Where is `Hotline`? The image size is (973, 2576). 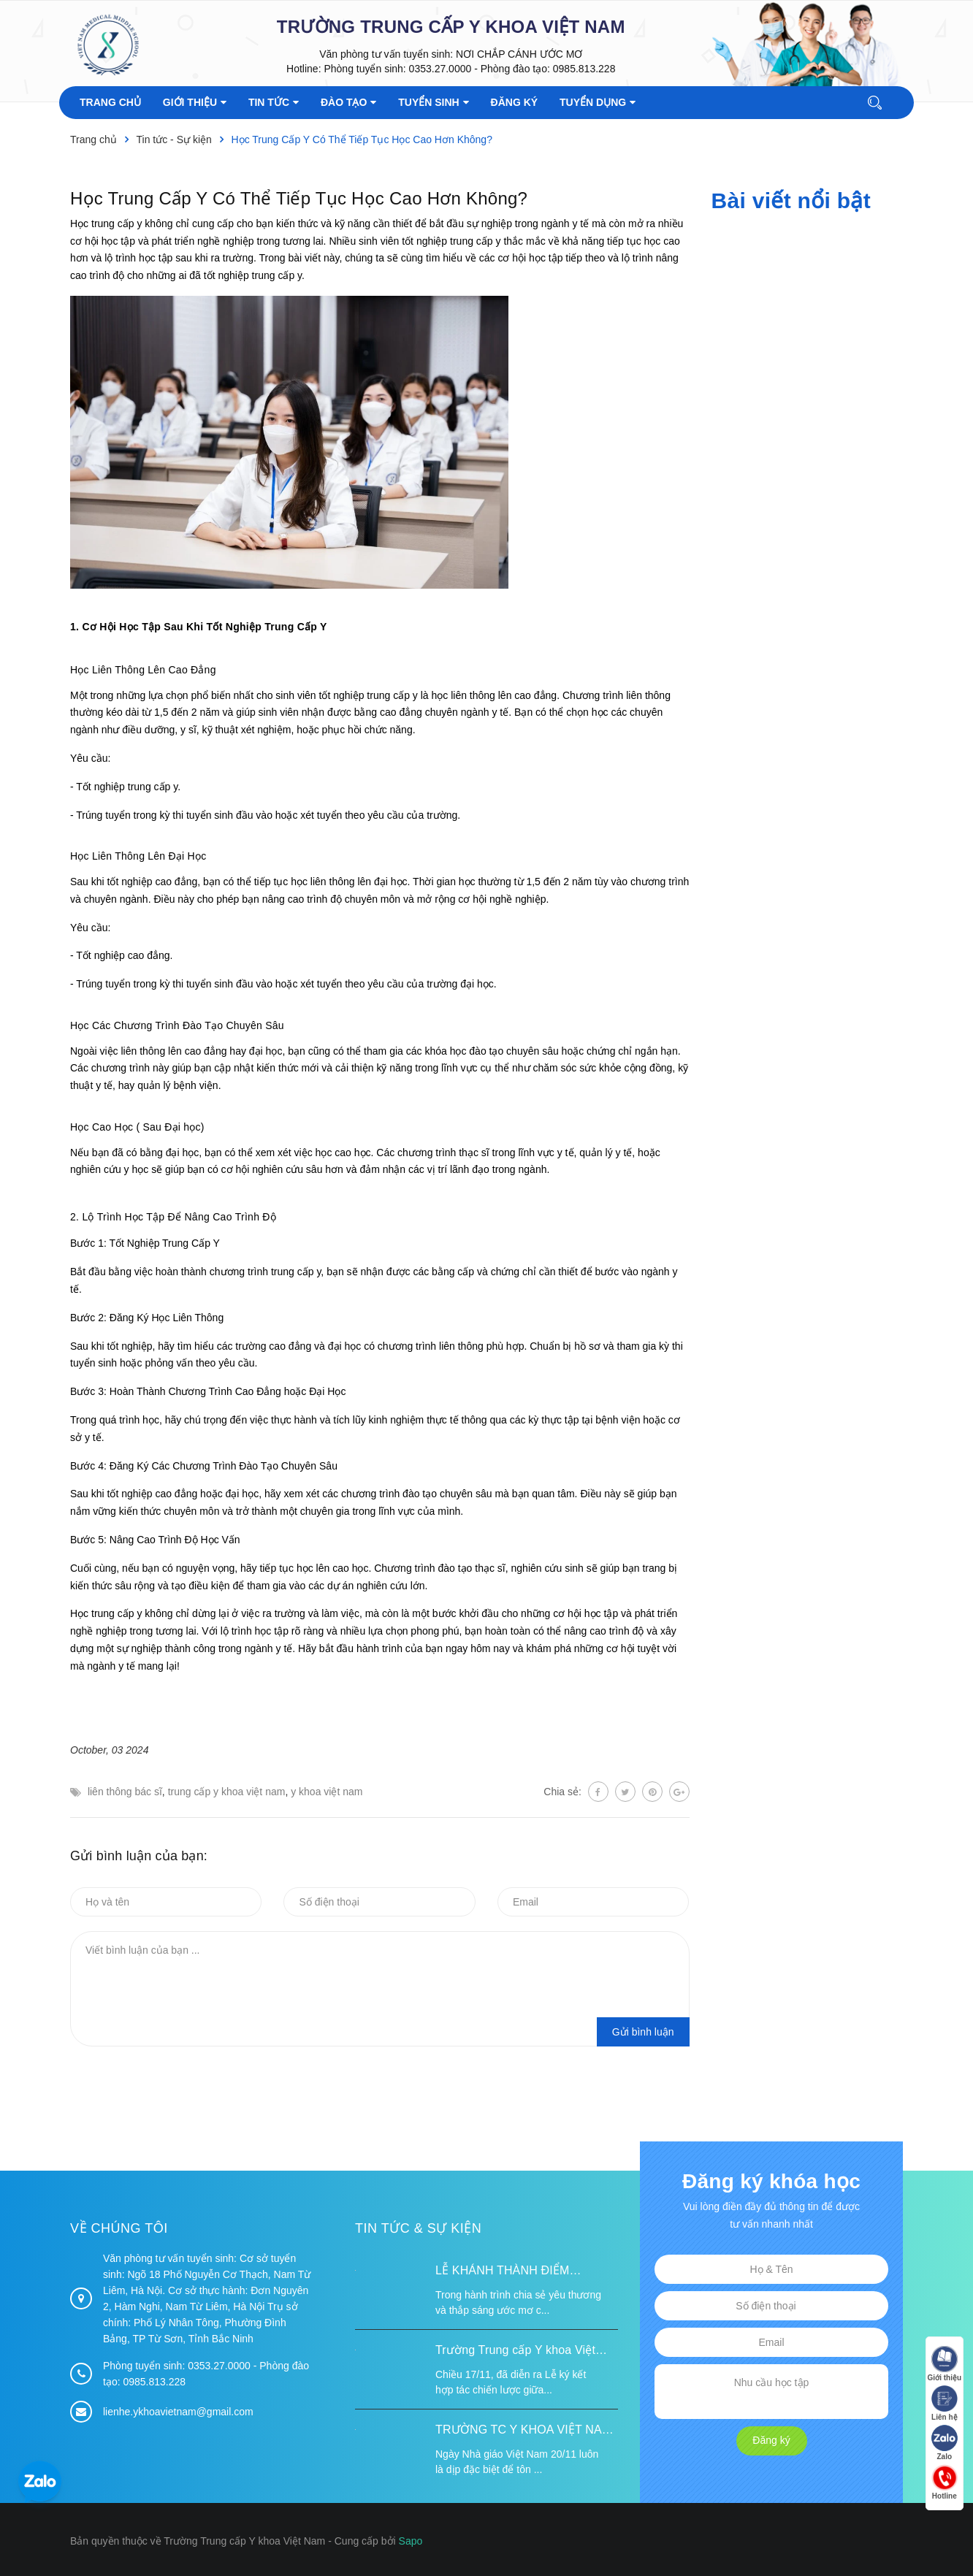
Hotline is located at coordinates (944, 2483).